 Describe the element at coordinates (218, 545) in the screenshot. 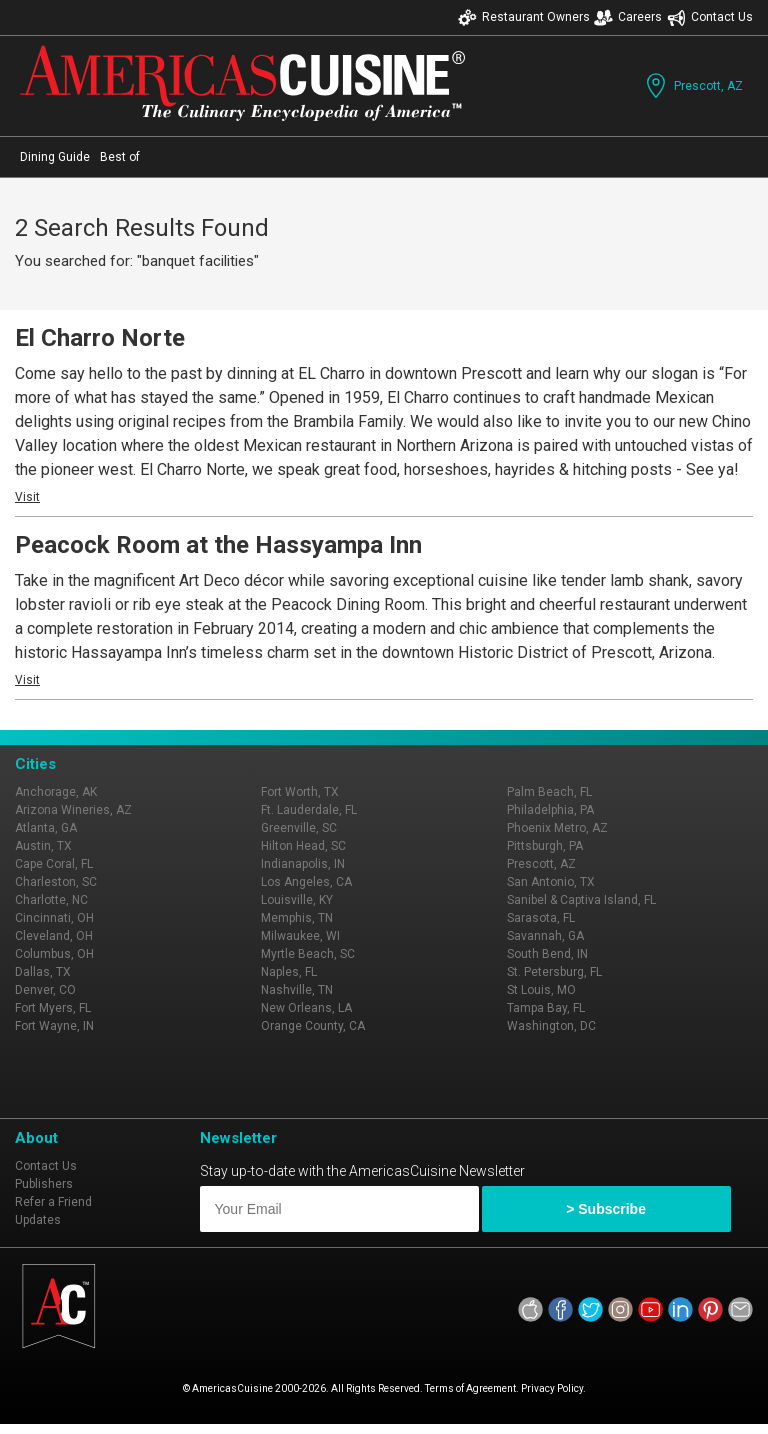

I see `Peacock Room at the Hassyampa Inn` at that location.